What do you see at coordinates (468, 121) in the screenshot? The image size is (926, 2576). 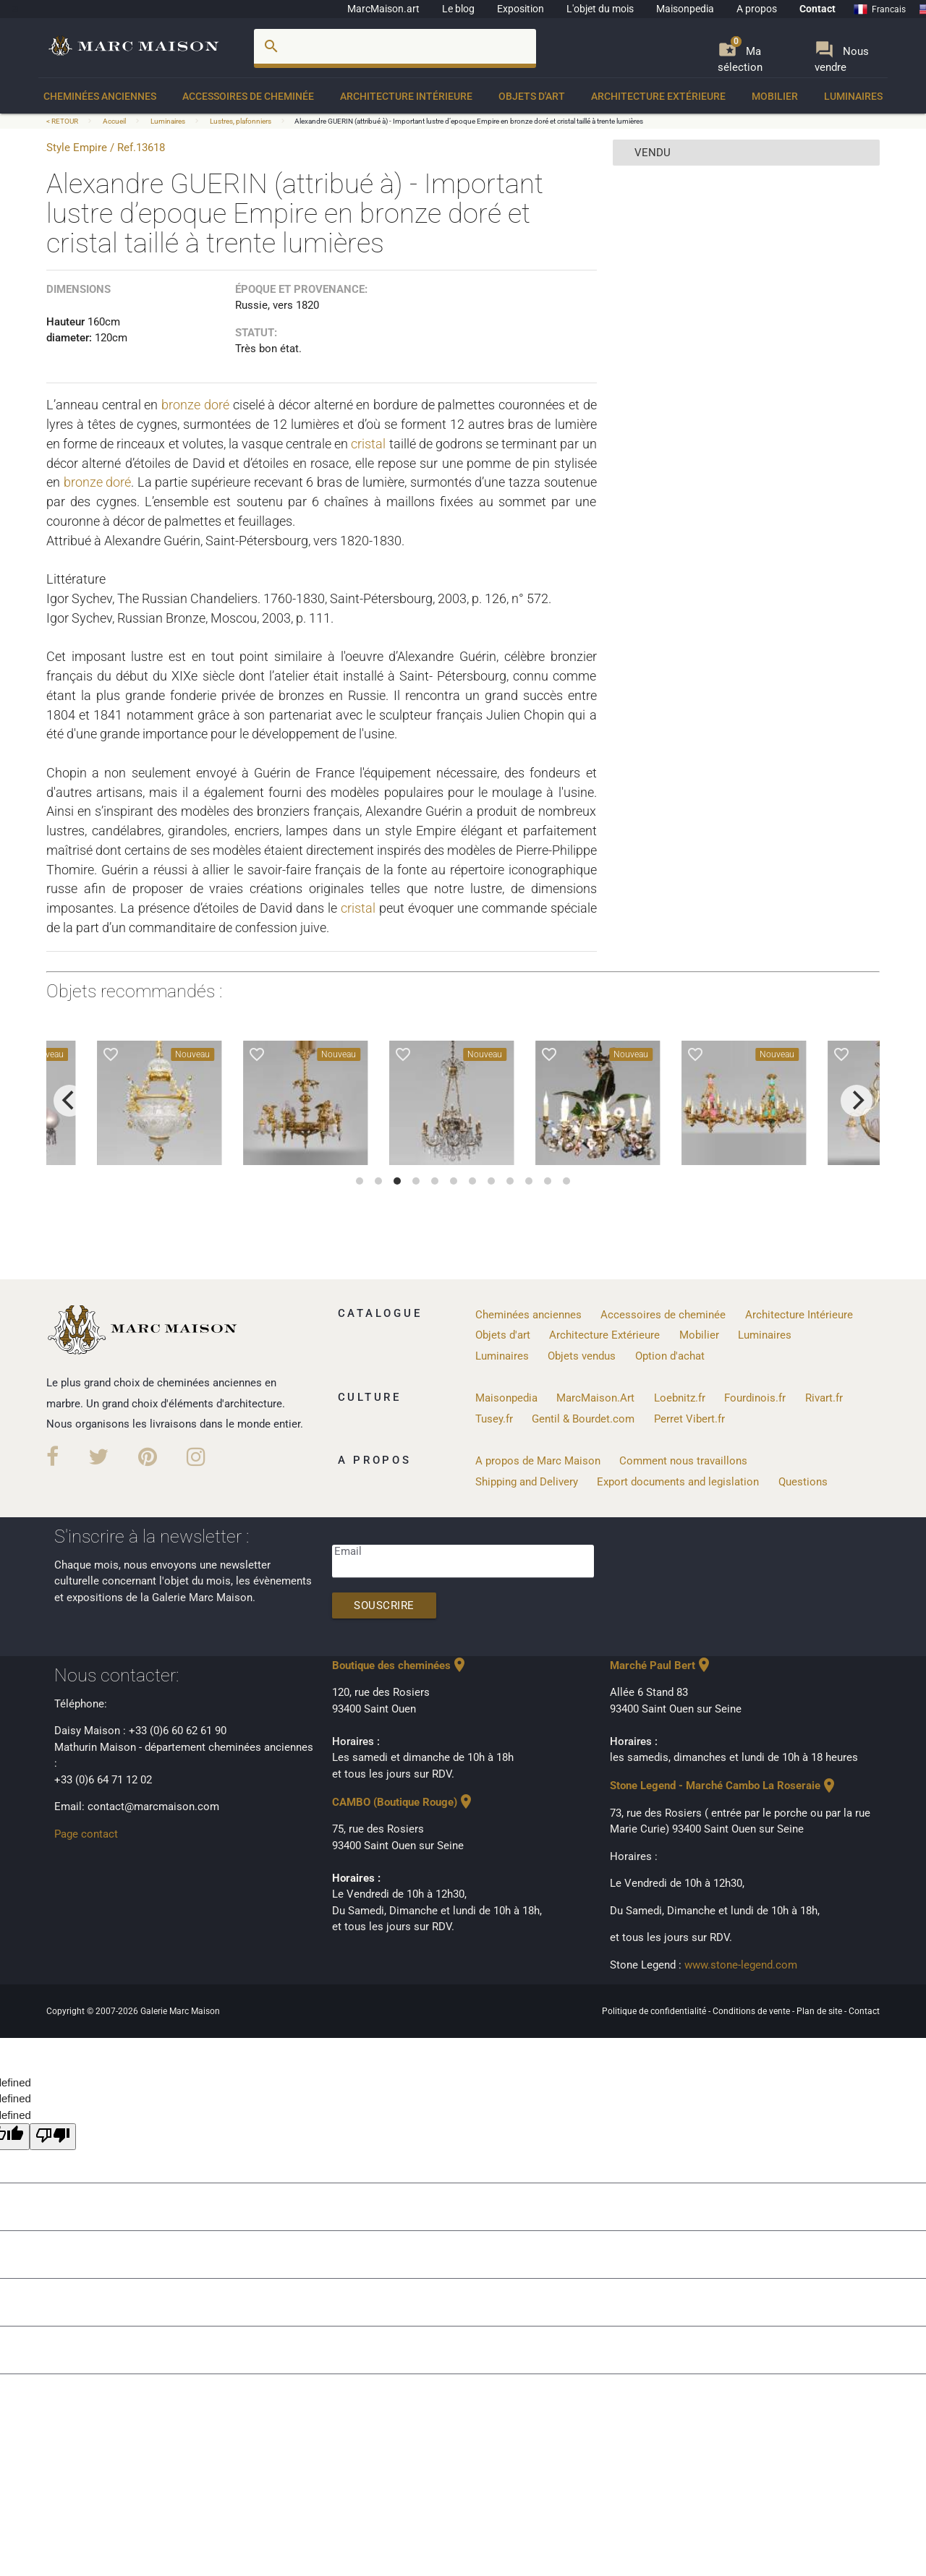 I see `Alexandre GUERIN (attribué à) - Important lustre d’epoque Empire en bronze doré et cristal taillé à trente lumières` at bounding box center [468, 121].